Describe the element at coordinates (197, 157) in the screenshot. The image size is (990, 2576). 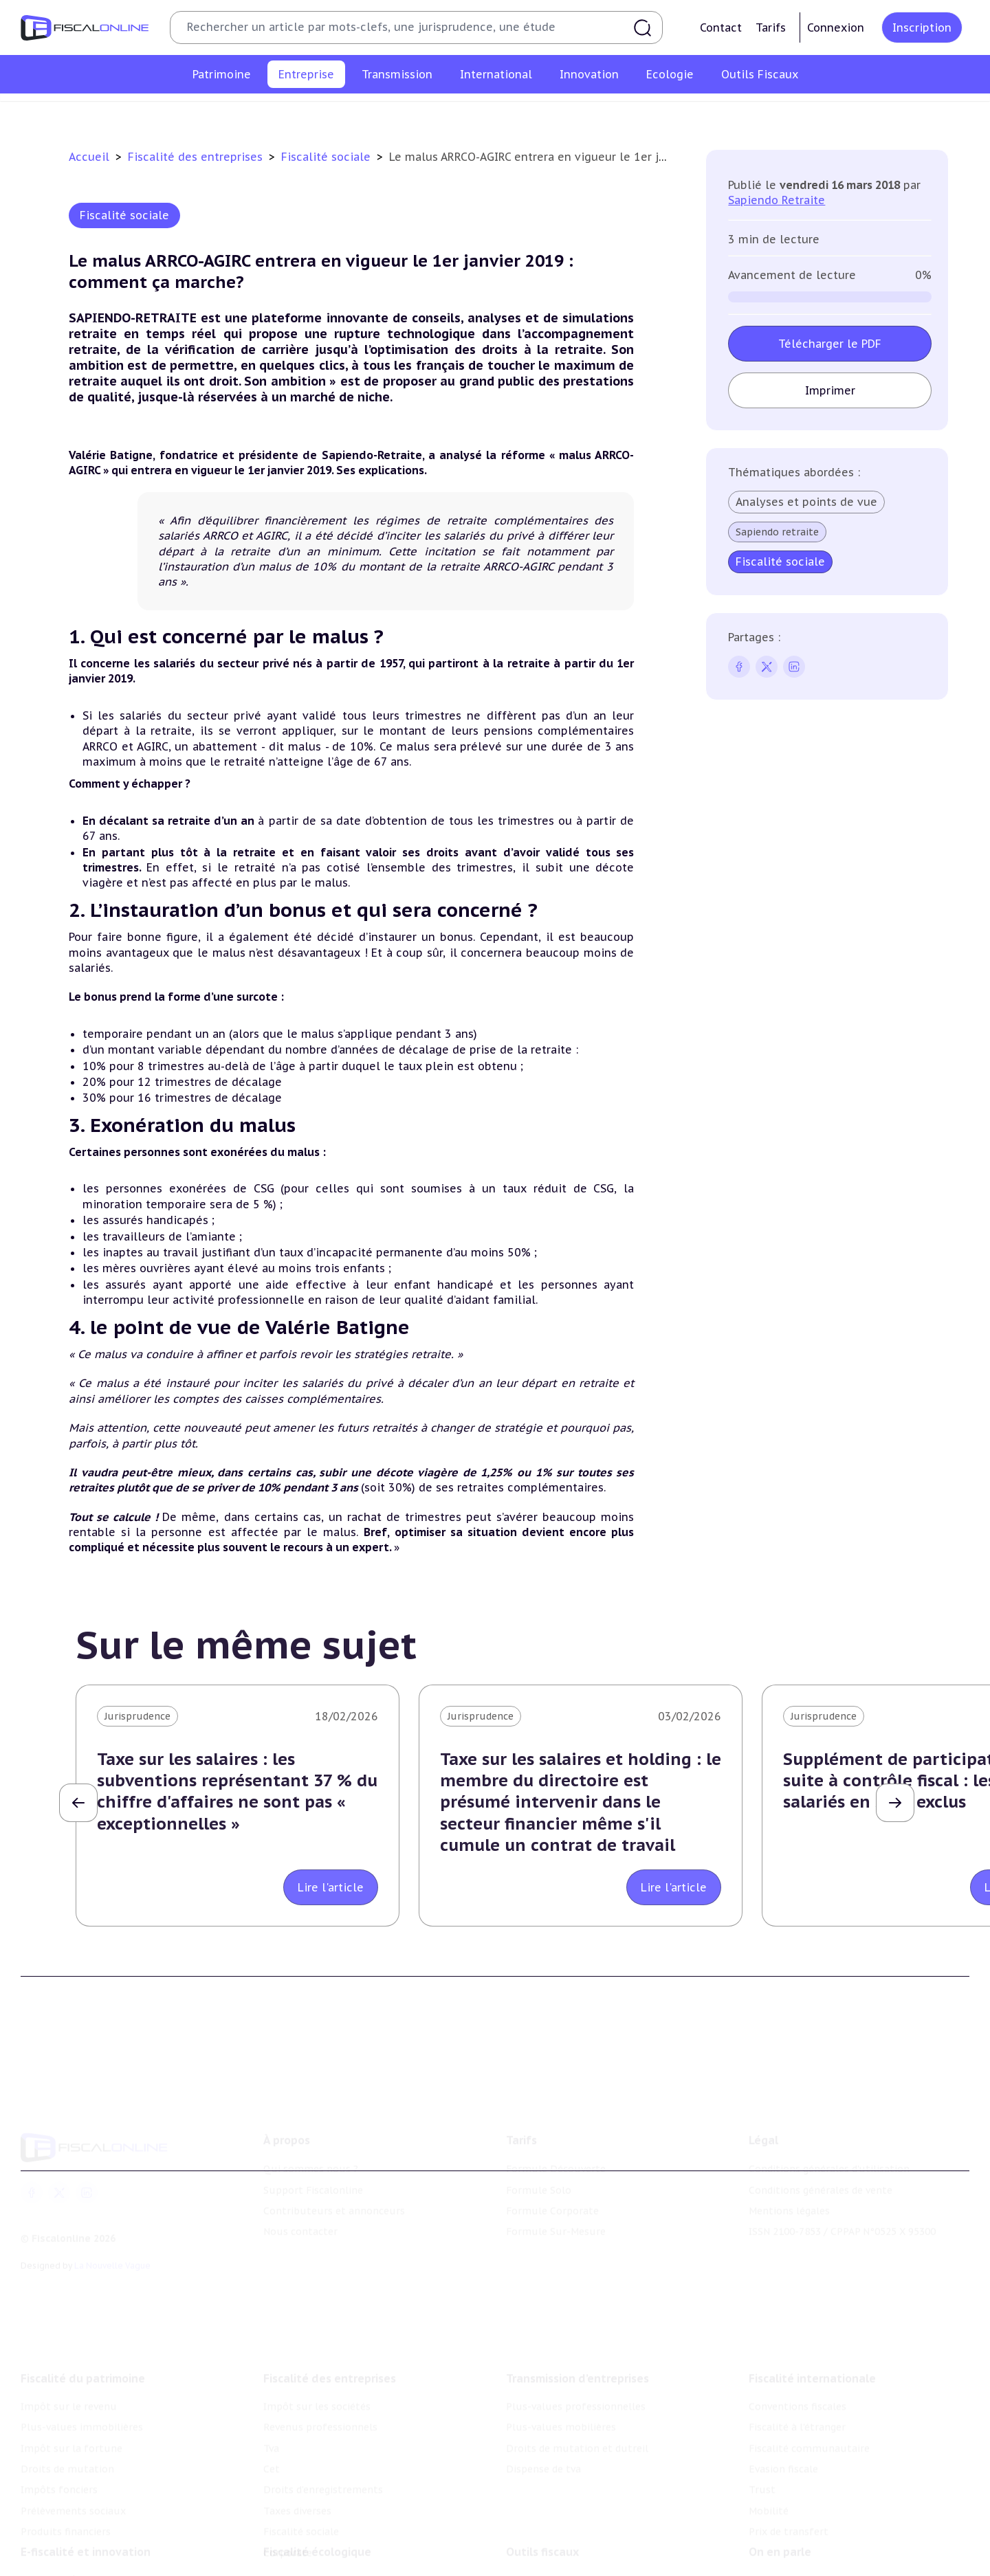
I see `Fiscalité des entreprises` at that location.